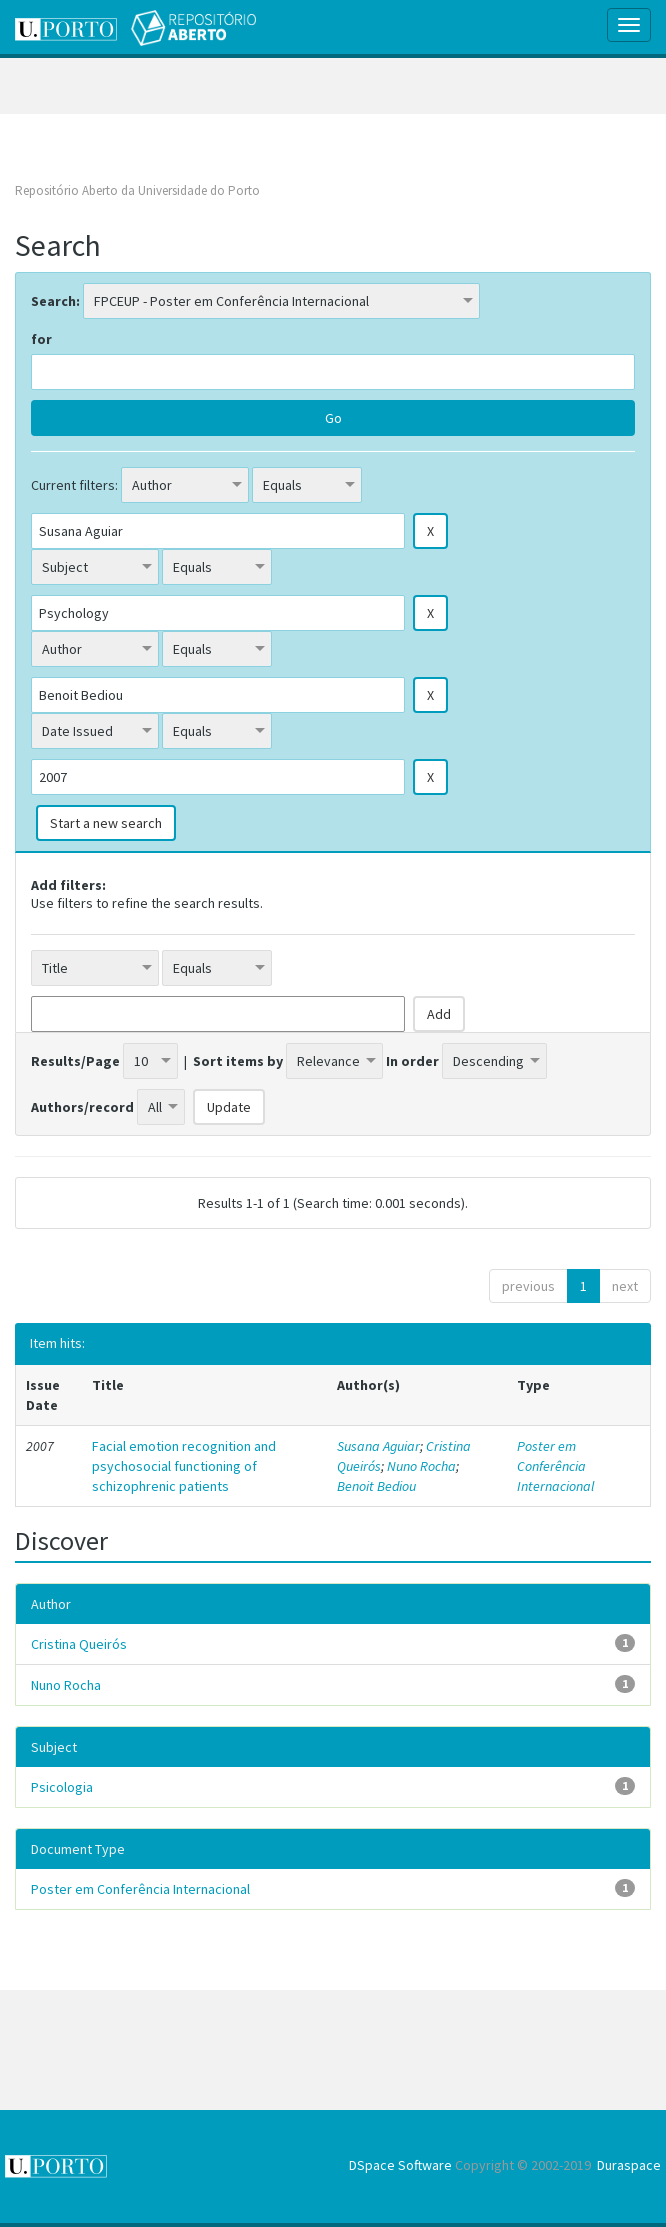 The width and height of the screenshot is (666, 2227). Describe the element at coordinates (184, 1466) in the screenshot. I see `Facial emotion recognition and psychosocial functioning of schizophrenic patients` at that location.